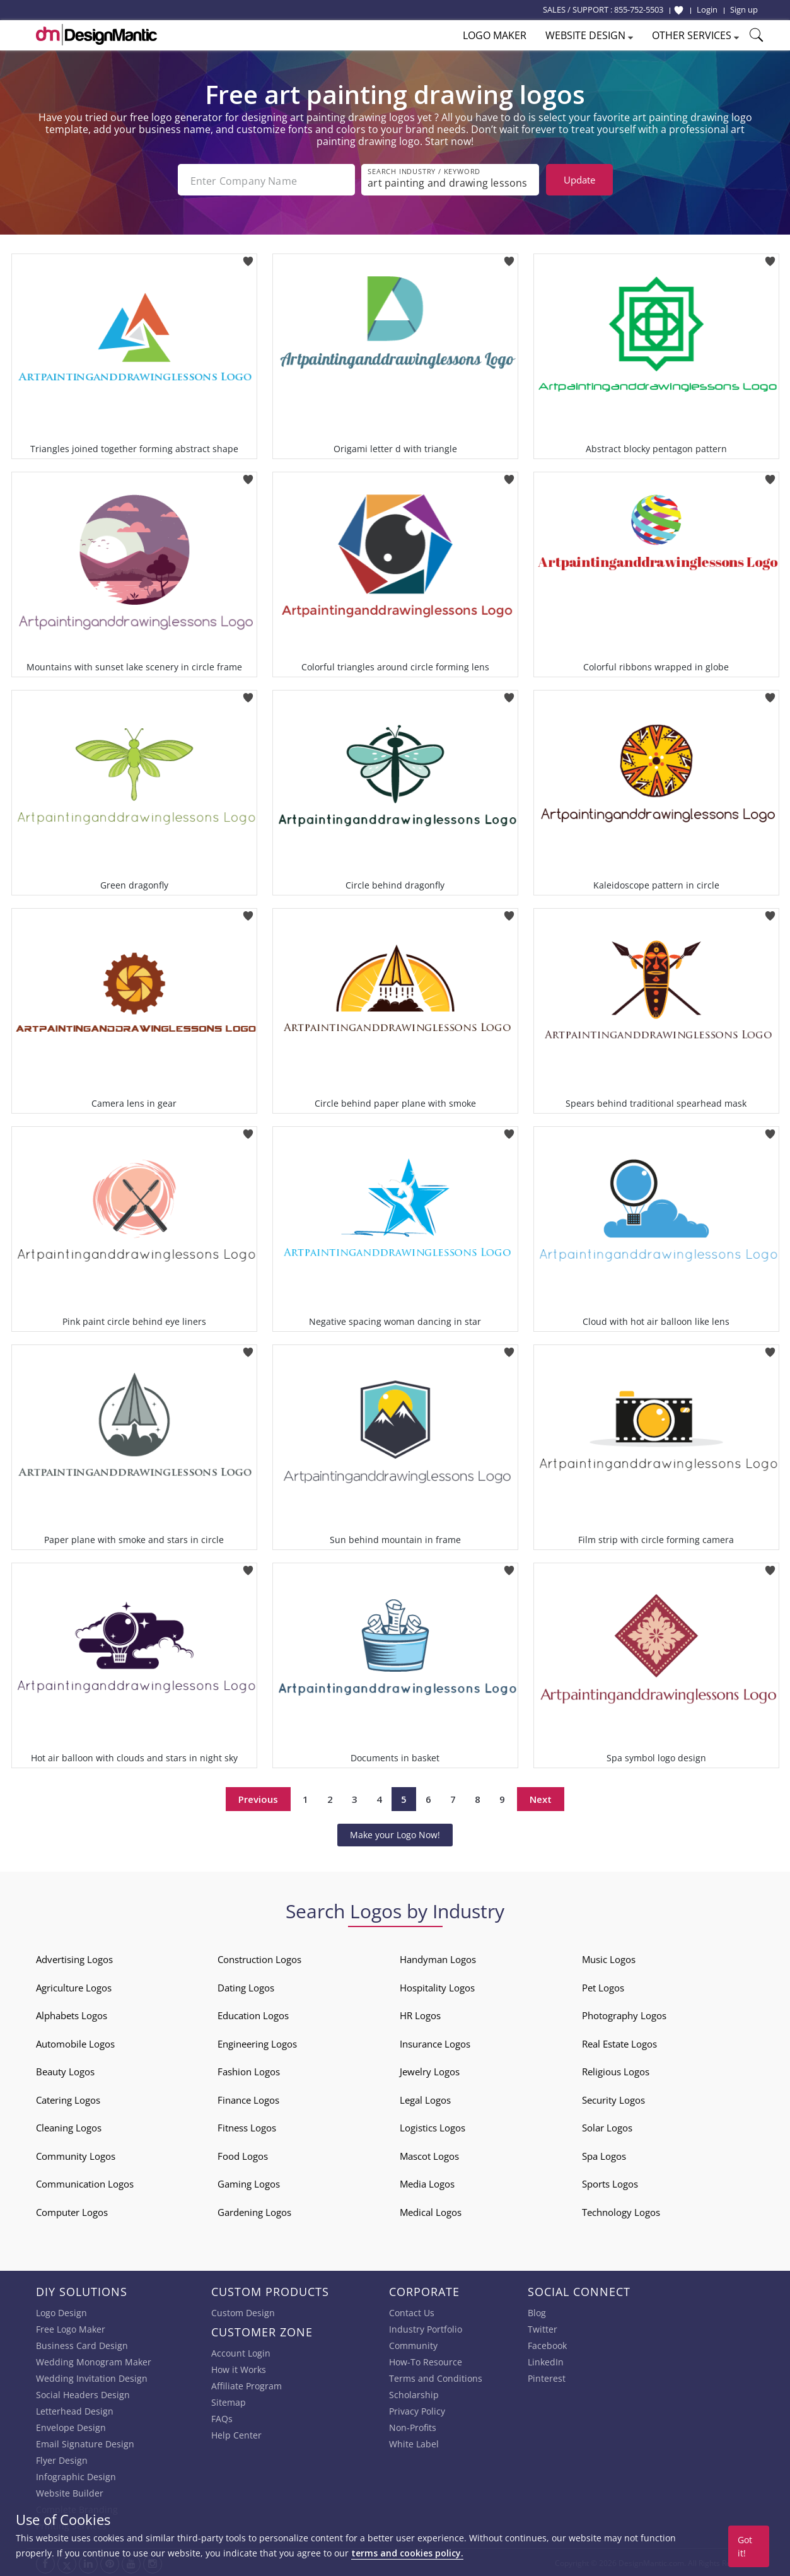 The height and width of the screenshot is (2576, 790). What do you see at coordinates (74, 1958) in the screenshot?
I see `Advertising Logos` at bounding box center [74, 1958].